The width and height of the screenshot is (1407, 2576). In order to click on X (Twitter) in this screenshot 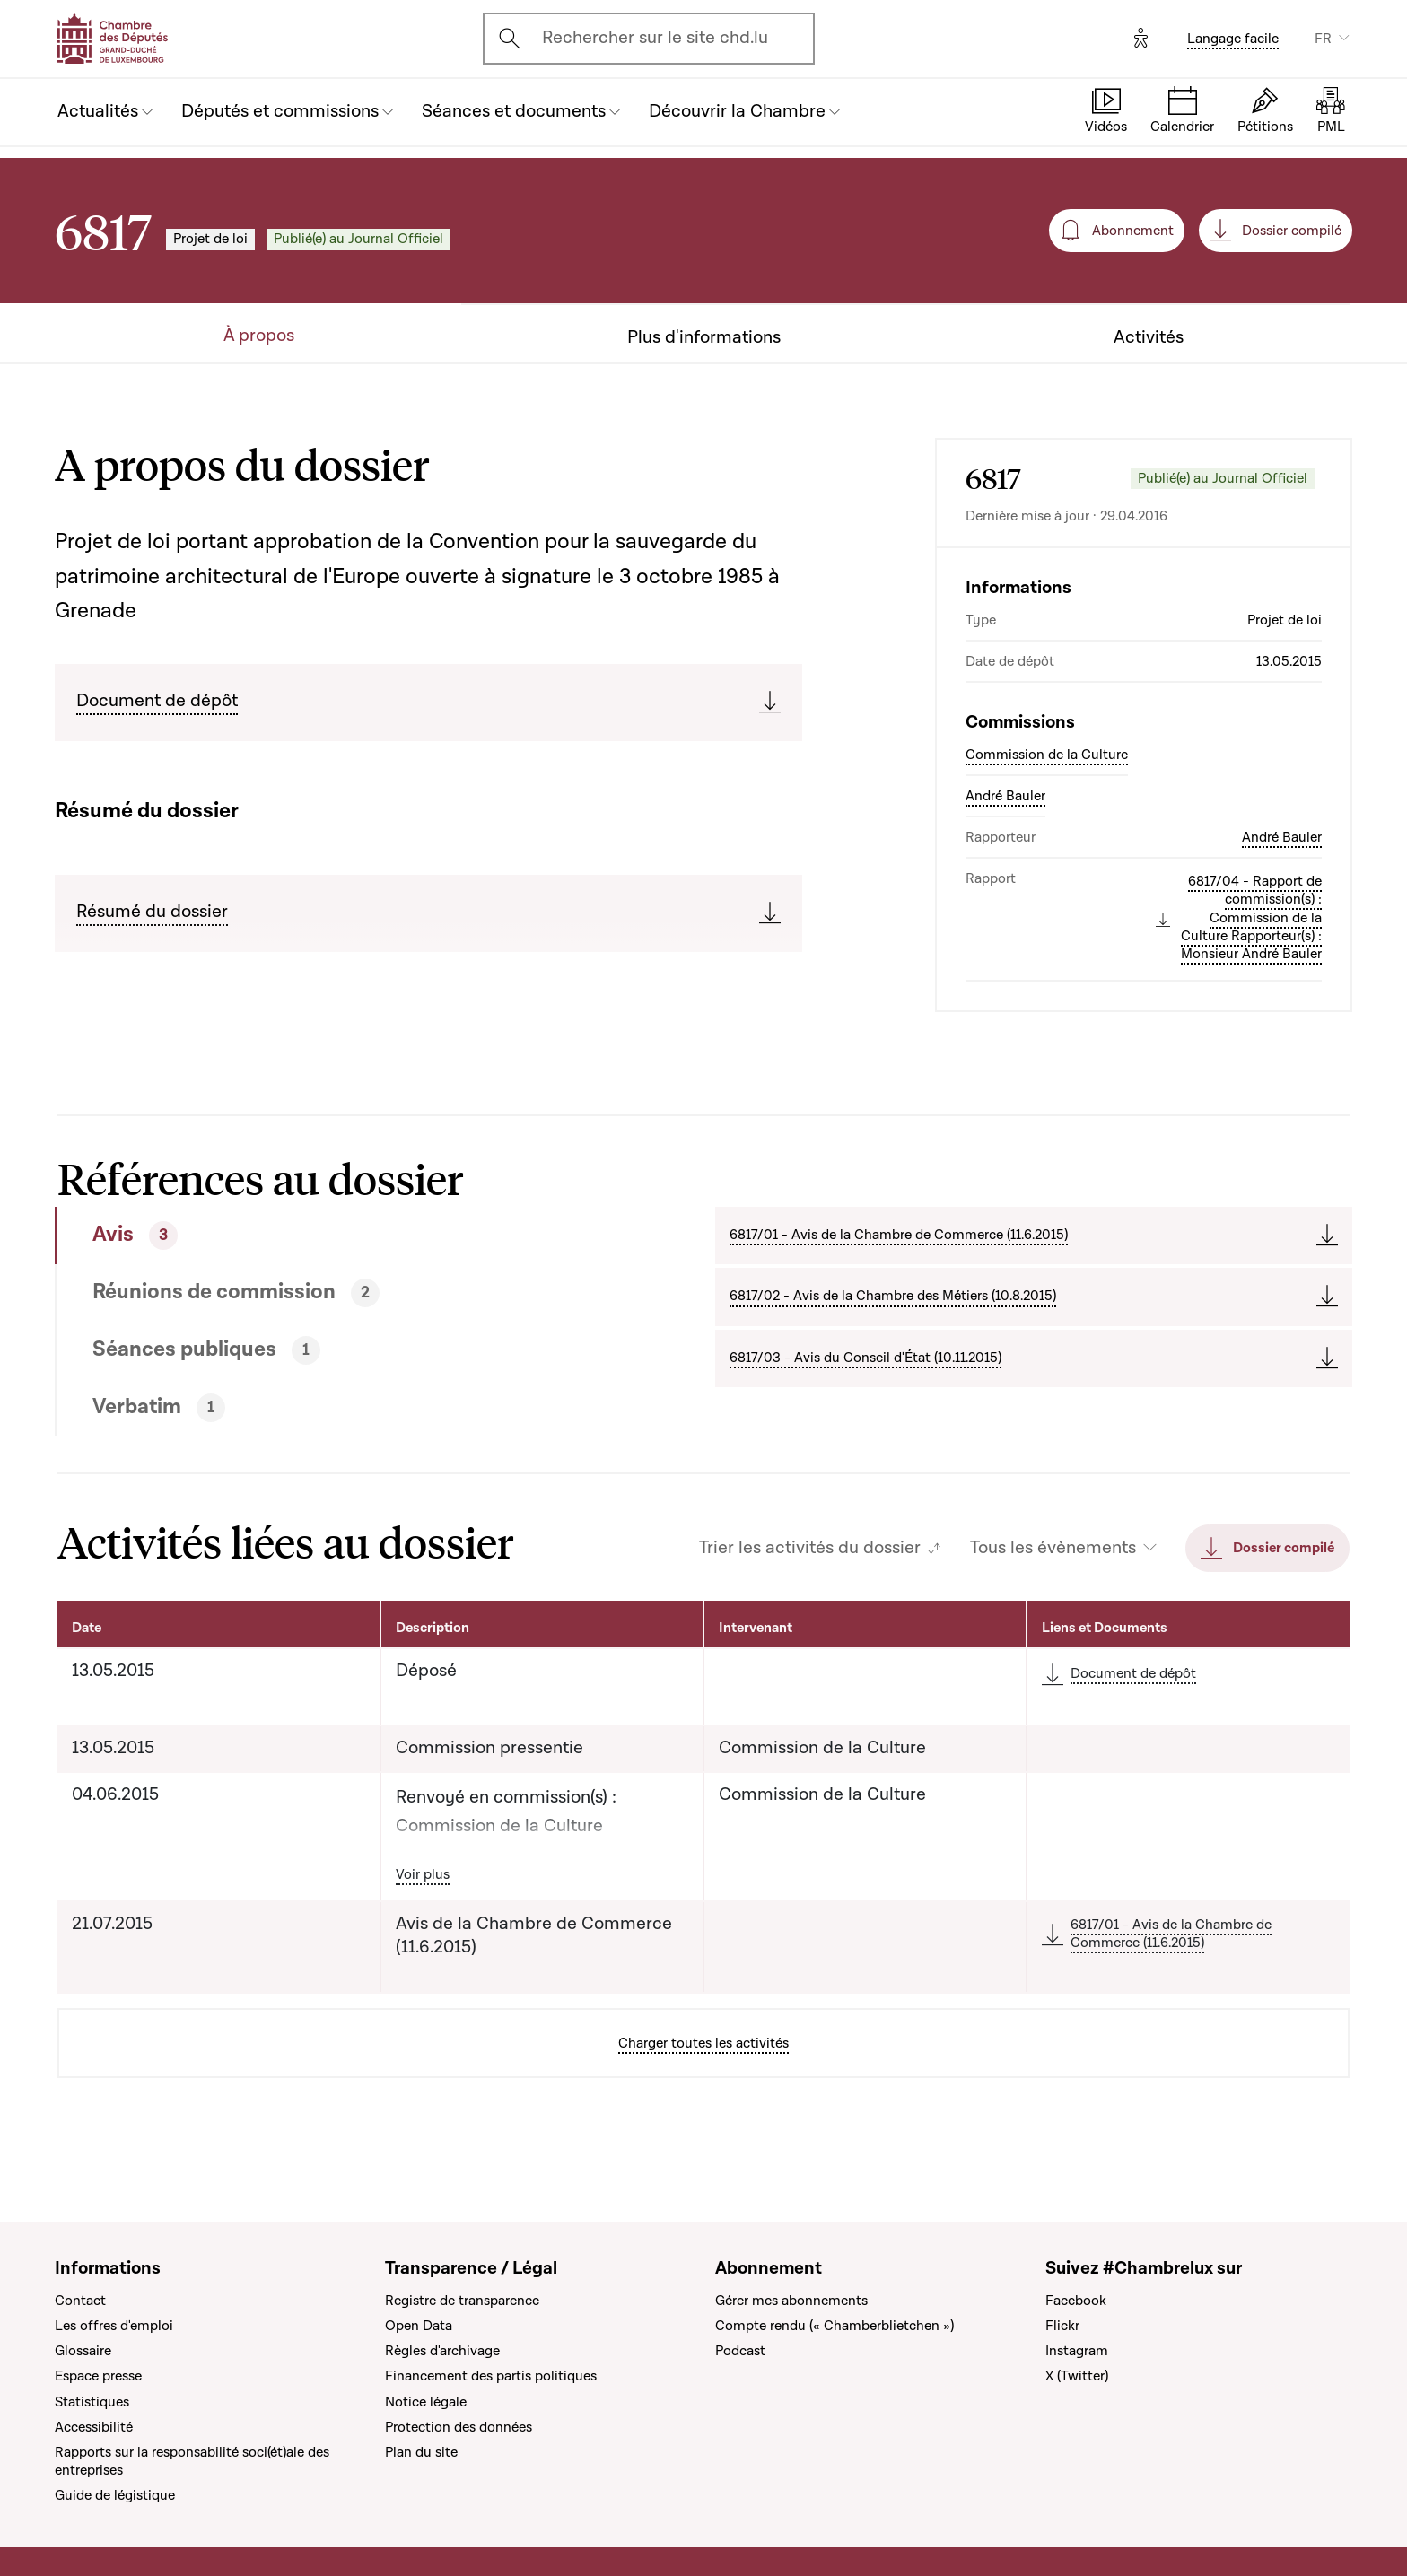, I will do `click(1076, 2376)`.